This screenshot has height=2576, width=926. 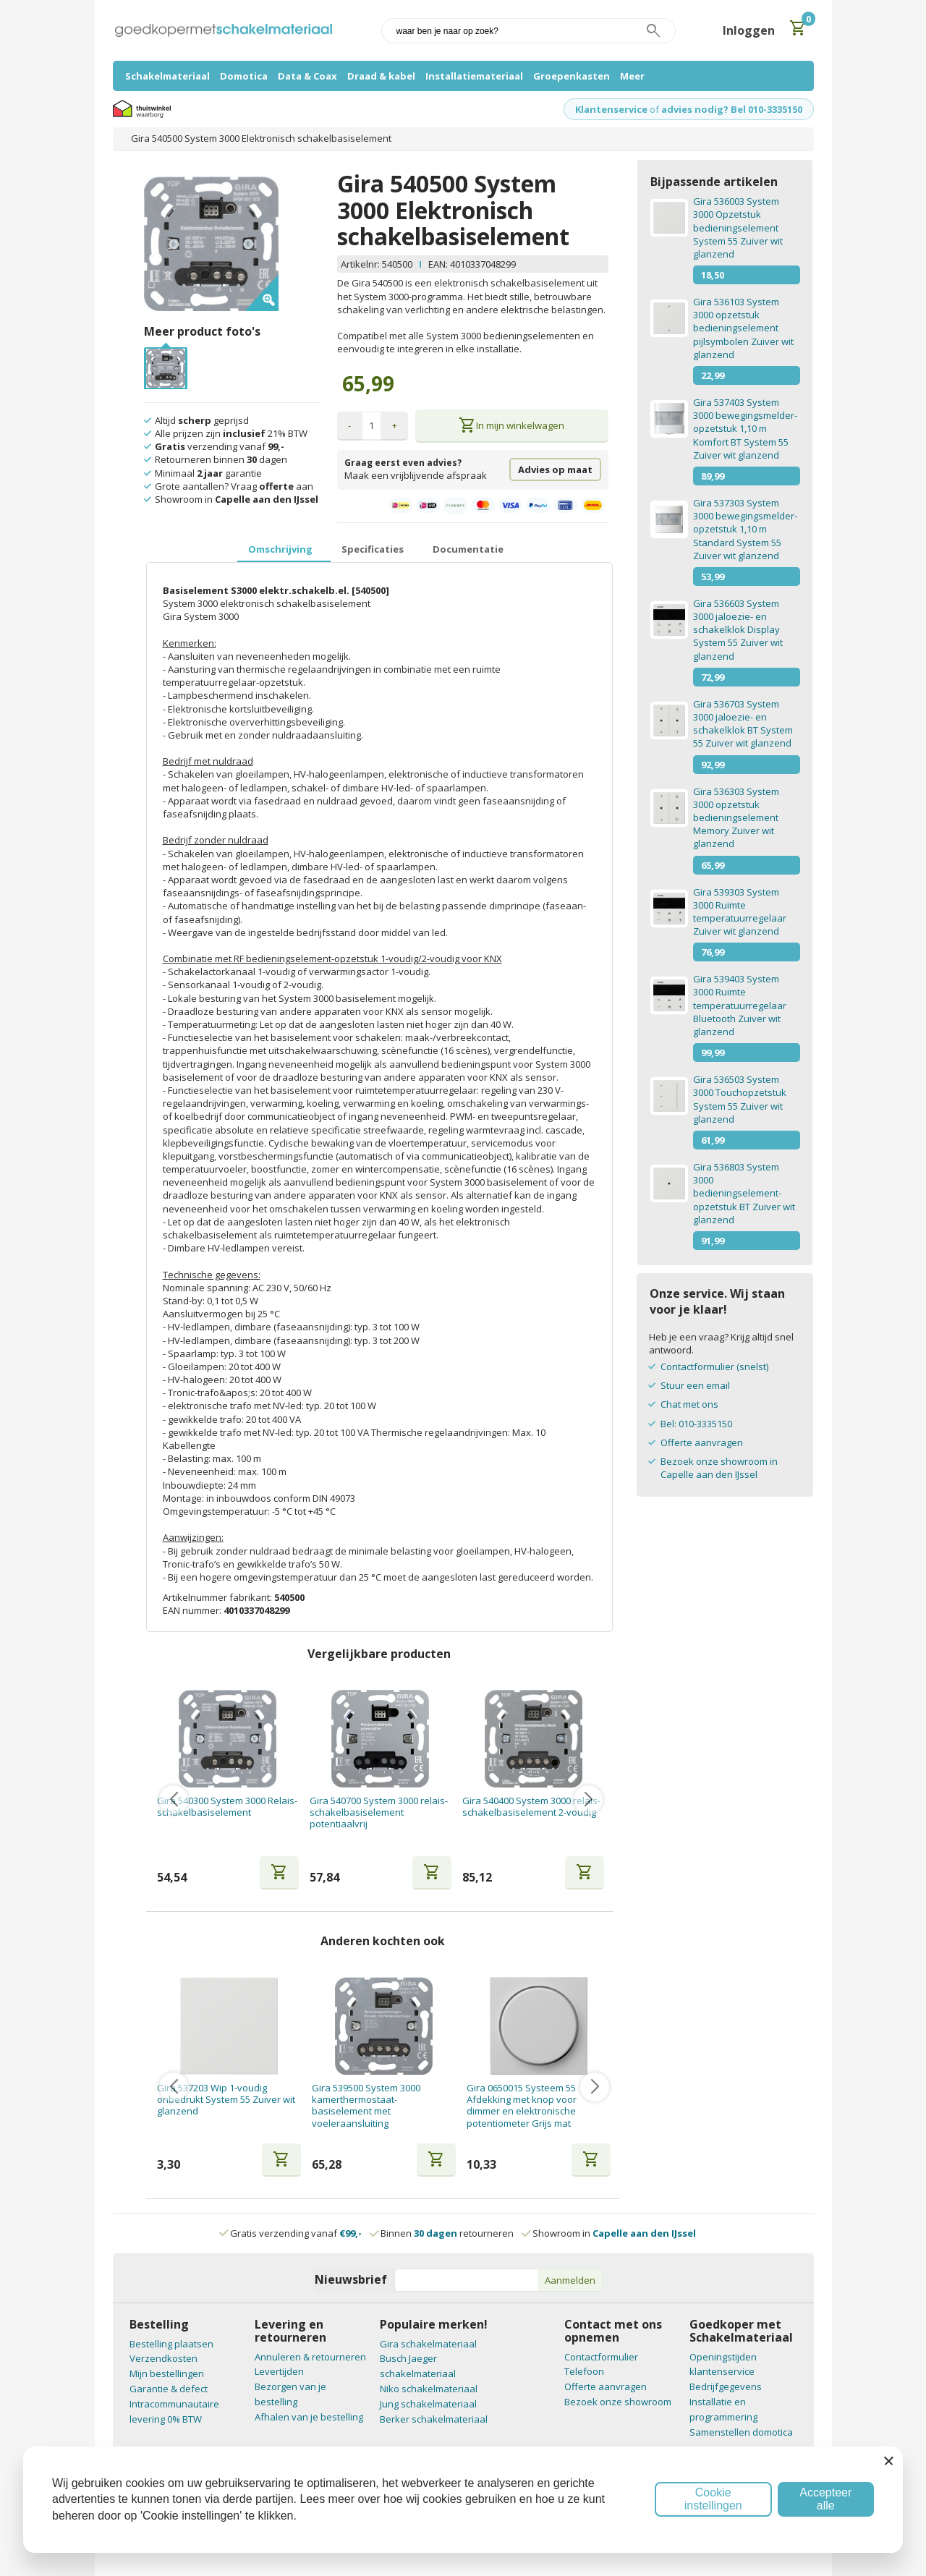 What do you see at coordinates (745, 529) in the screenshot?
I see `Gira 537303 System 3000 bewegingsmelder-opzetstuk 1,10 m Standard System 55 Zuiver wit glanzend` at bounding box center [745, 529].